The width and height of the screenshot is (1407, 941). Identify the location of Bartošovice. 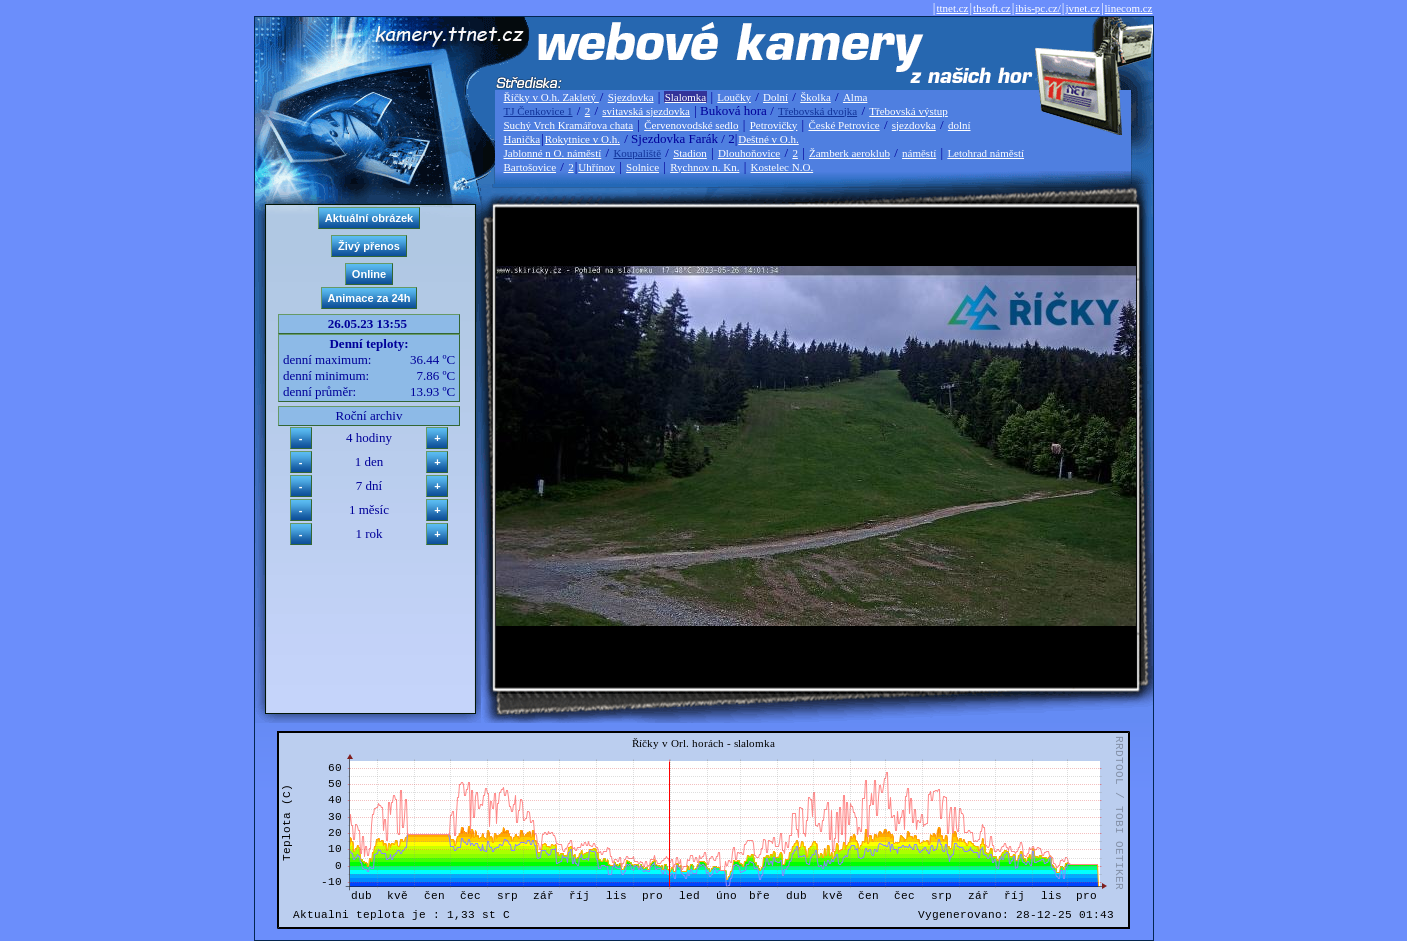
(530, 167).